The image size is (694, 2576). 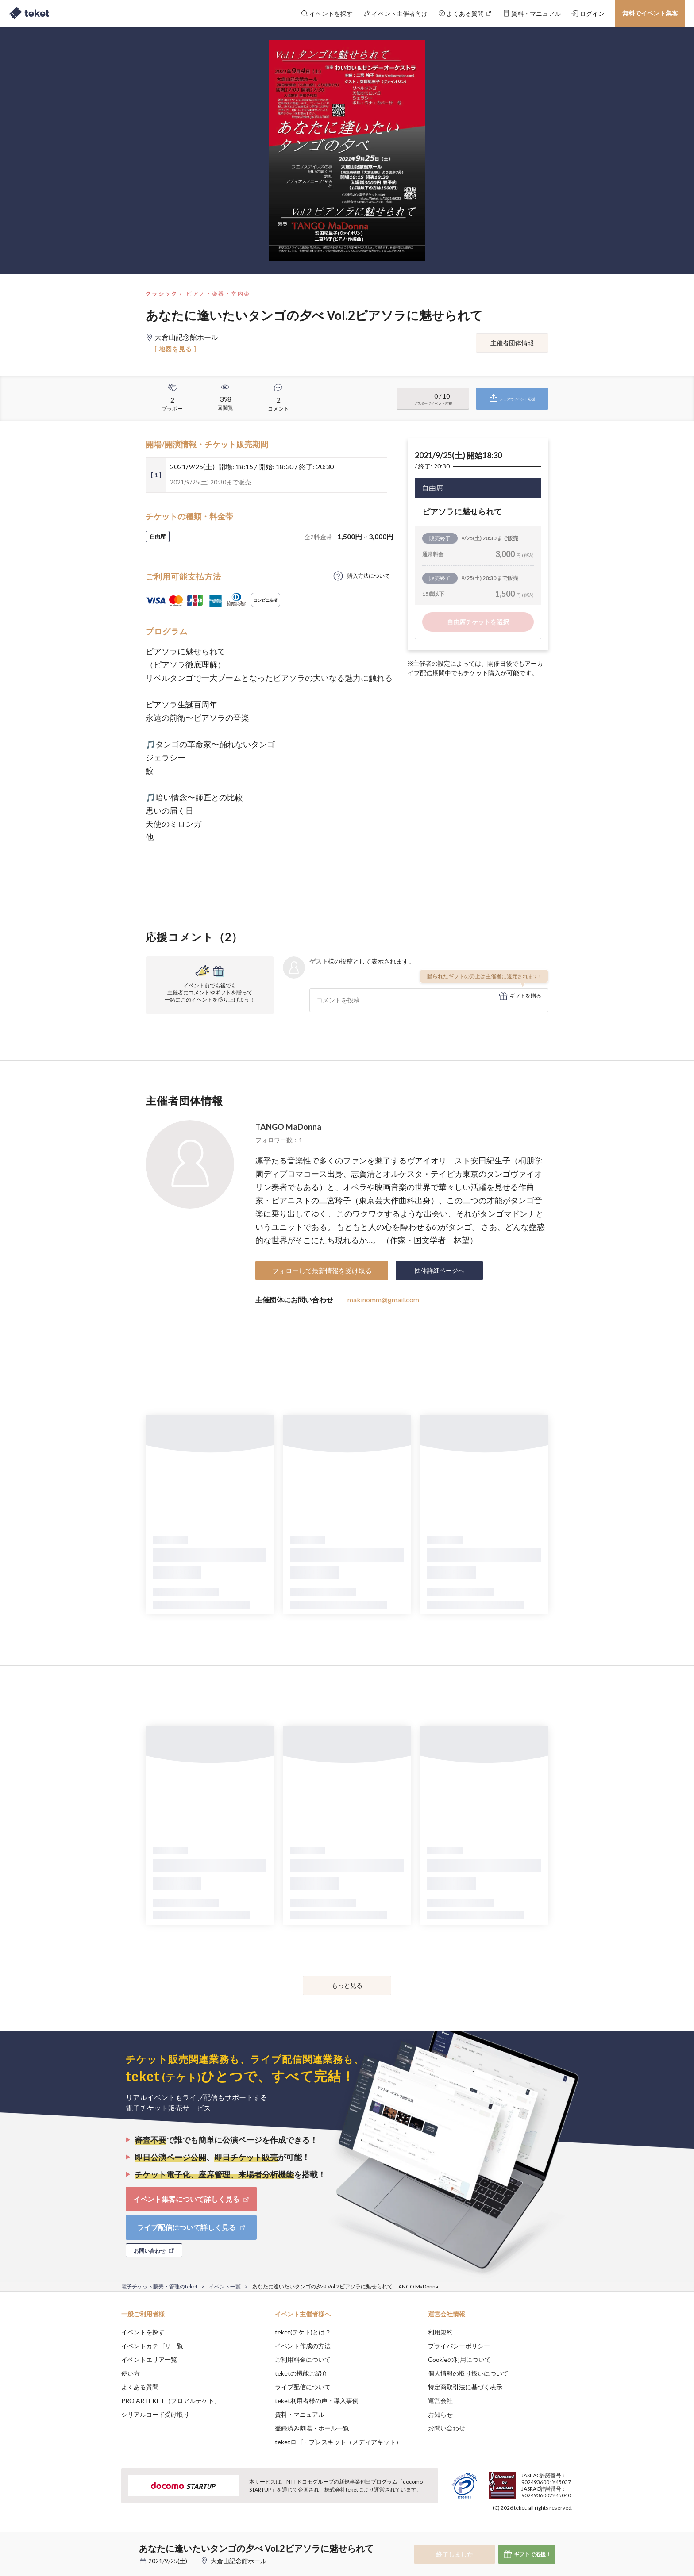 What do you see at coordinates (149, 2359) in the screenshot?
I see `イベントエリア一覧` at bounding box center [149, 2359].